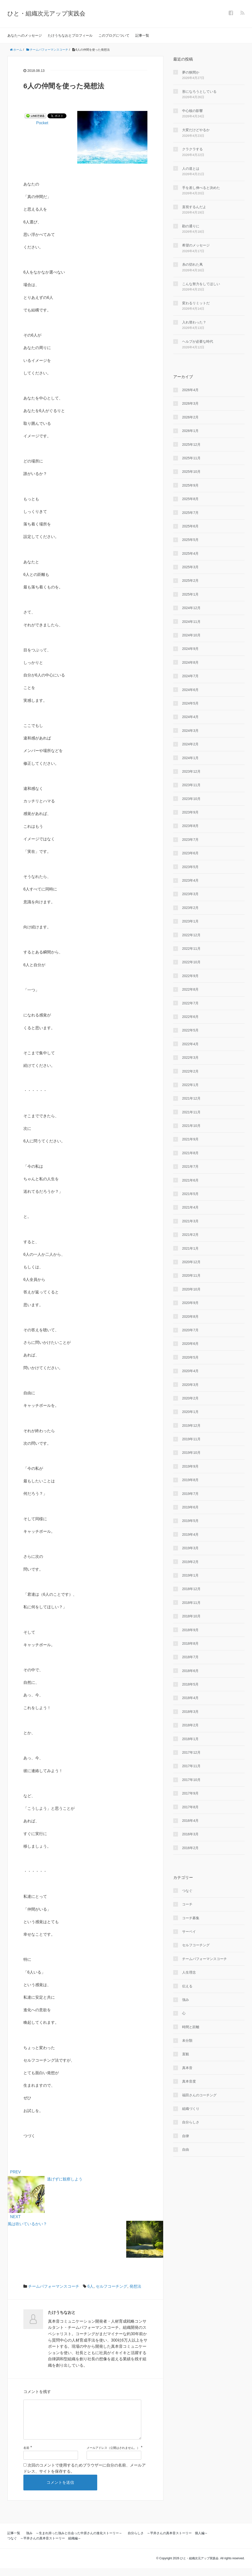 The image size is (252, 2576). I want to click on セルフコーチング, so click(111, 2286).